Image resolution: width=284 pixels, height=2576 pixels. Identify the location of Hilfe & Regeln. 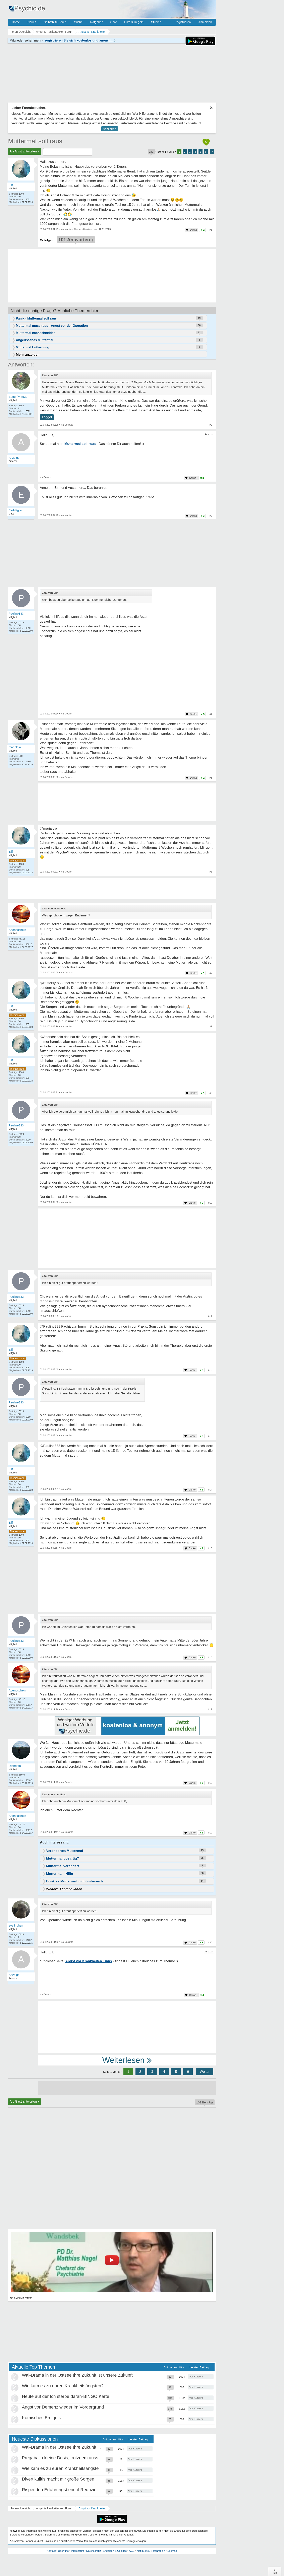
(134, 22).